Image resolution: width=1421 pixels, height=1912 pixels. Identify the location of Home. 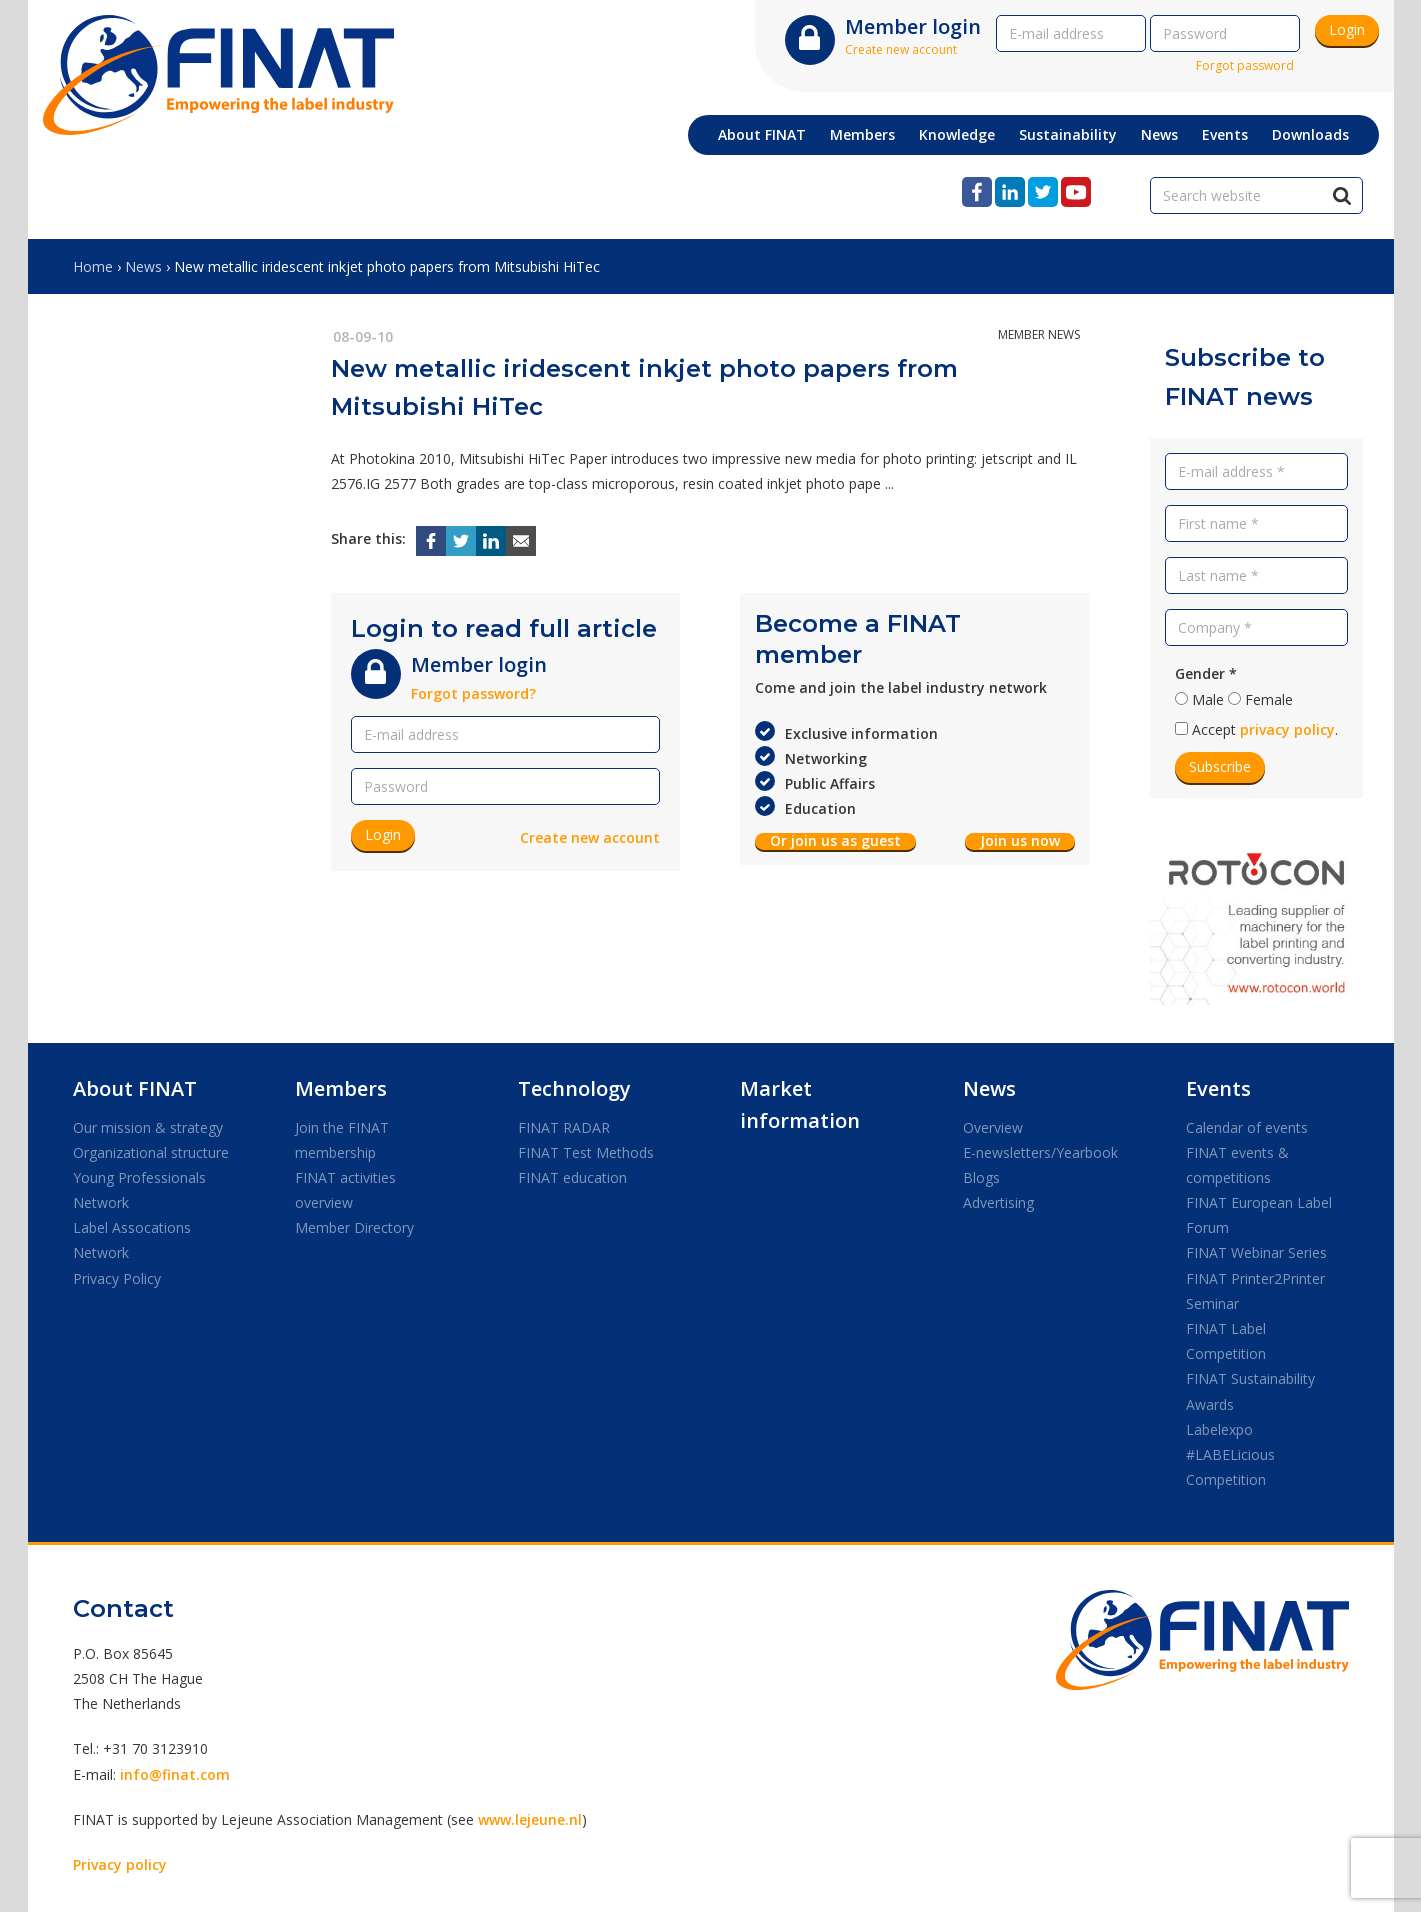
(93, 266).